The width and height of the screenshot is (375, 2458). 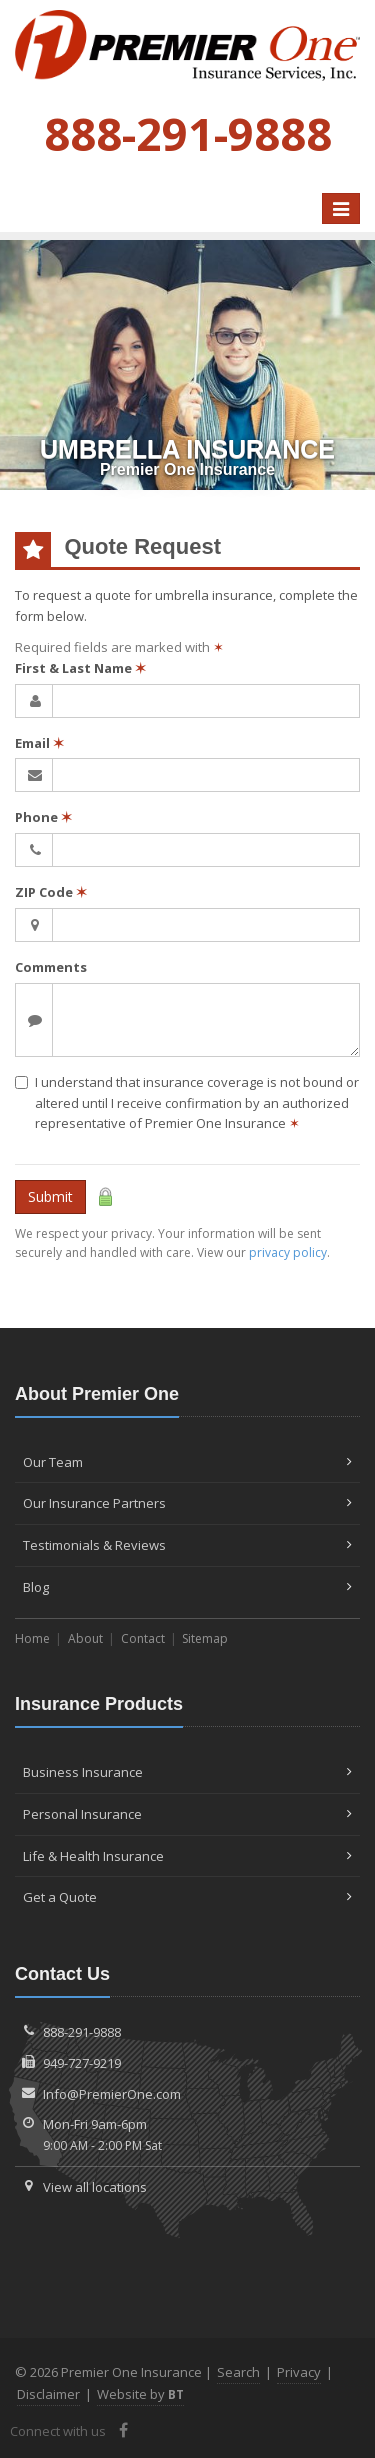 What do you see at coordinates (143, 1638) in the screenshot?
I see `Contact` at bounding box center [143, 1638].